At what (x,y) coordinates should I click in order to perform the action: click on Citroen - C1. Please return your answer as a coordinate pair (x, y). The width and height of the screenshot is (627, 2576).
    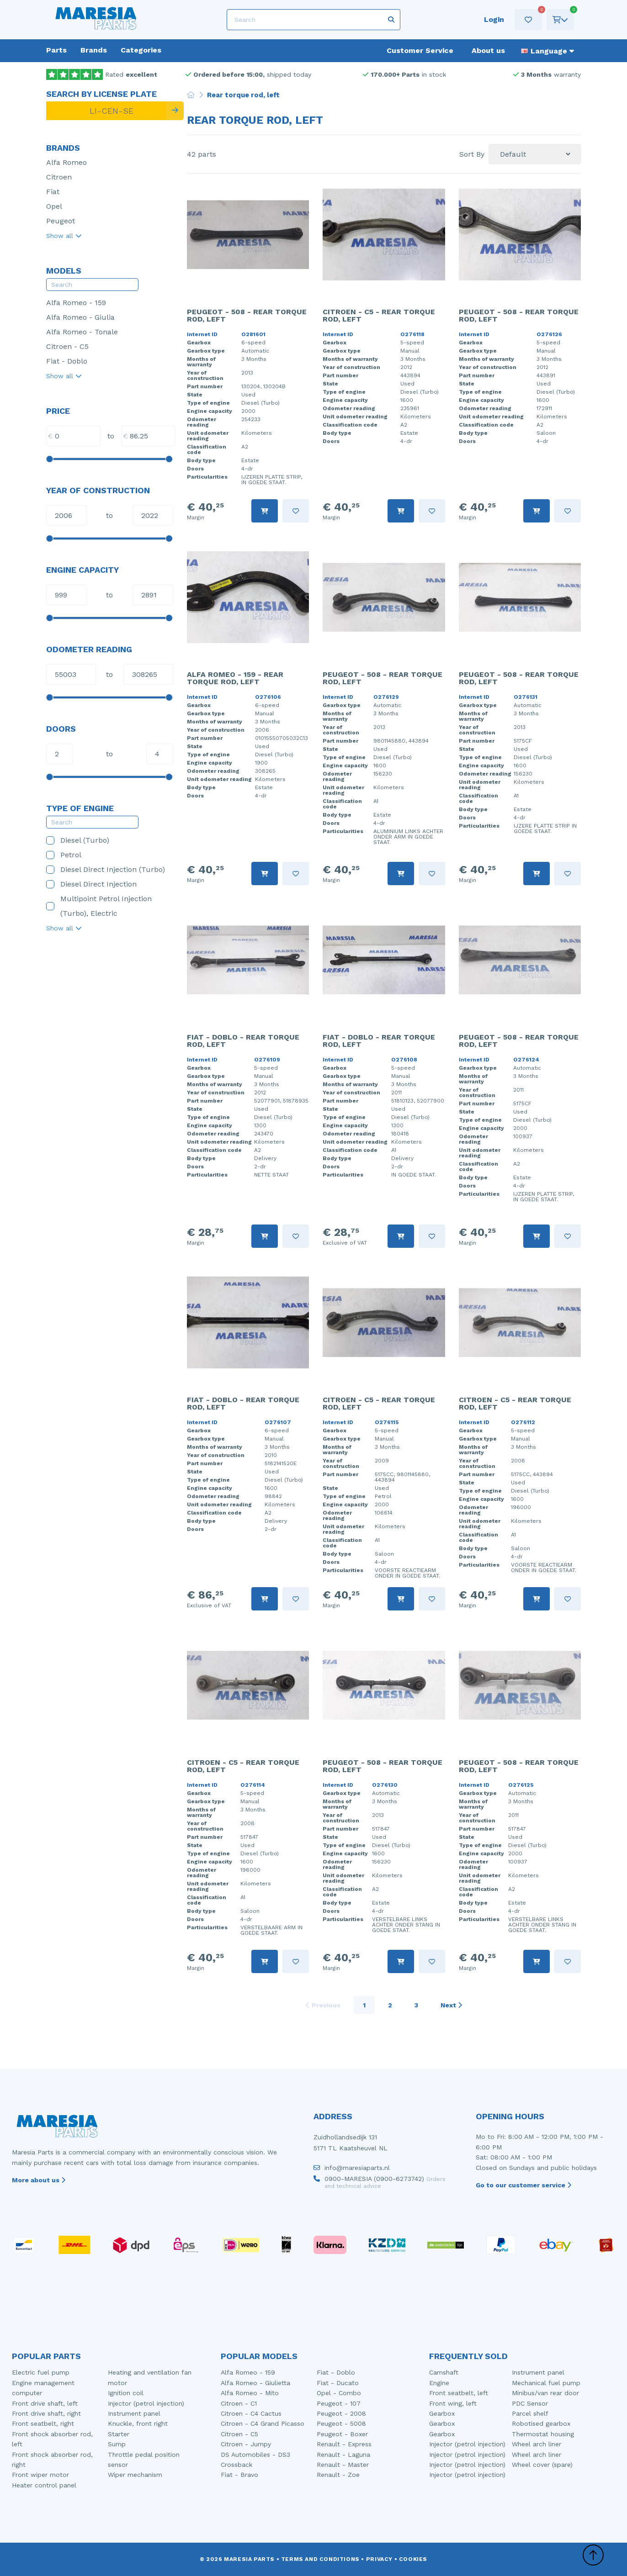
    Looking at the image, I should click on (239, 2403).